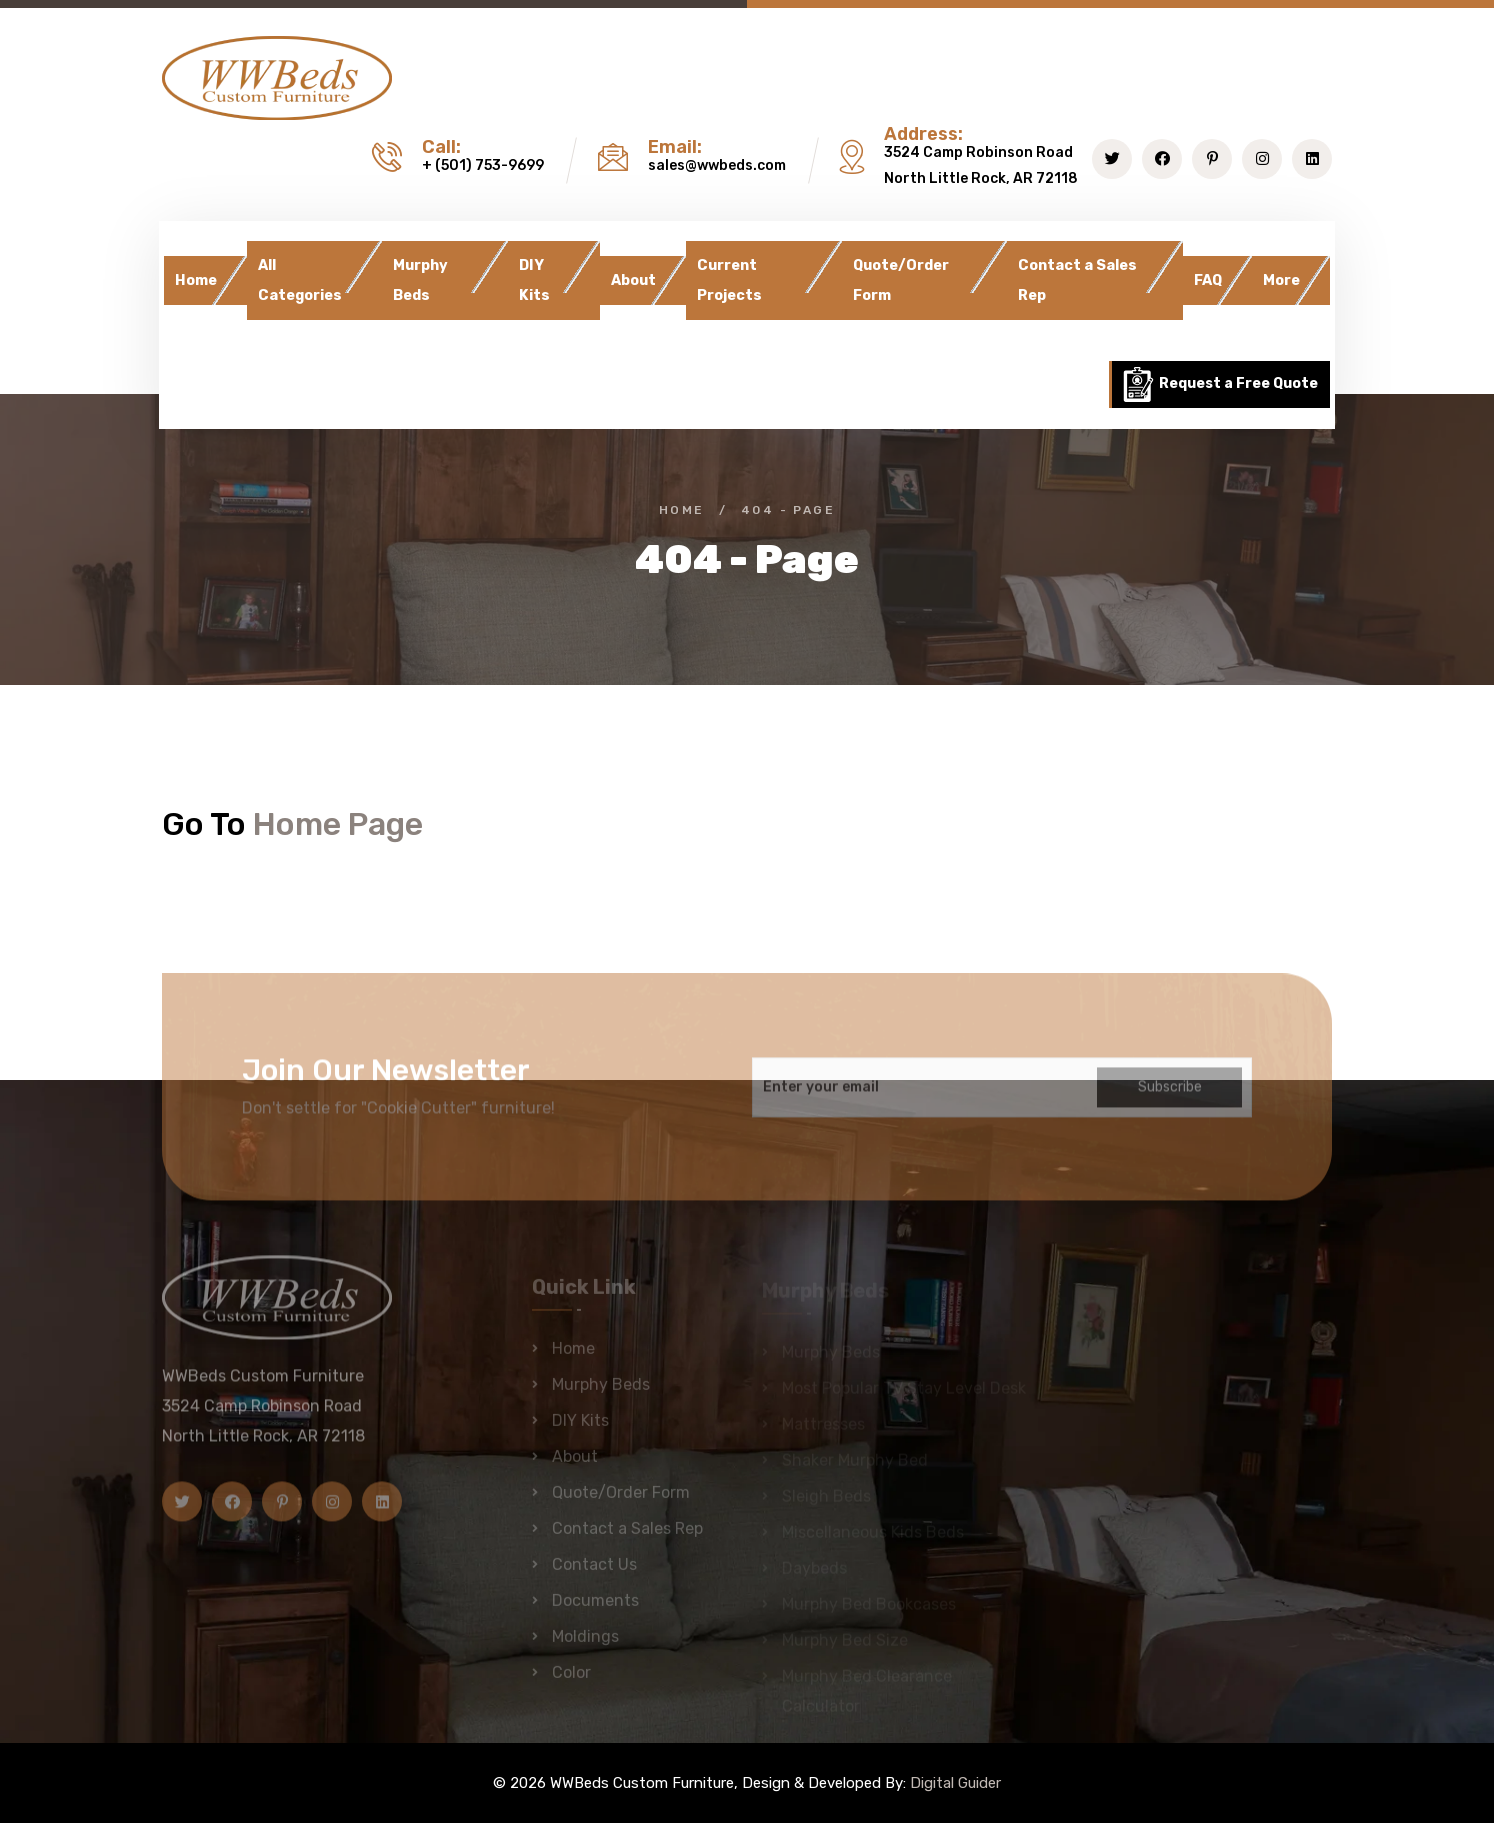  What do you see at coordinates (633, 280) in the screenshot?
I see `About` at bounding box center [633, 280].